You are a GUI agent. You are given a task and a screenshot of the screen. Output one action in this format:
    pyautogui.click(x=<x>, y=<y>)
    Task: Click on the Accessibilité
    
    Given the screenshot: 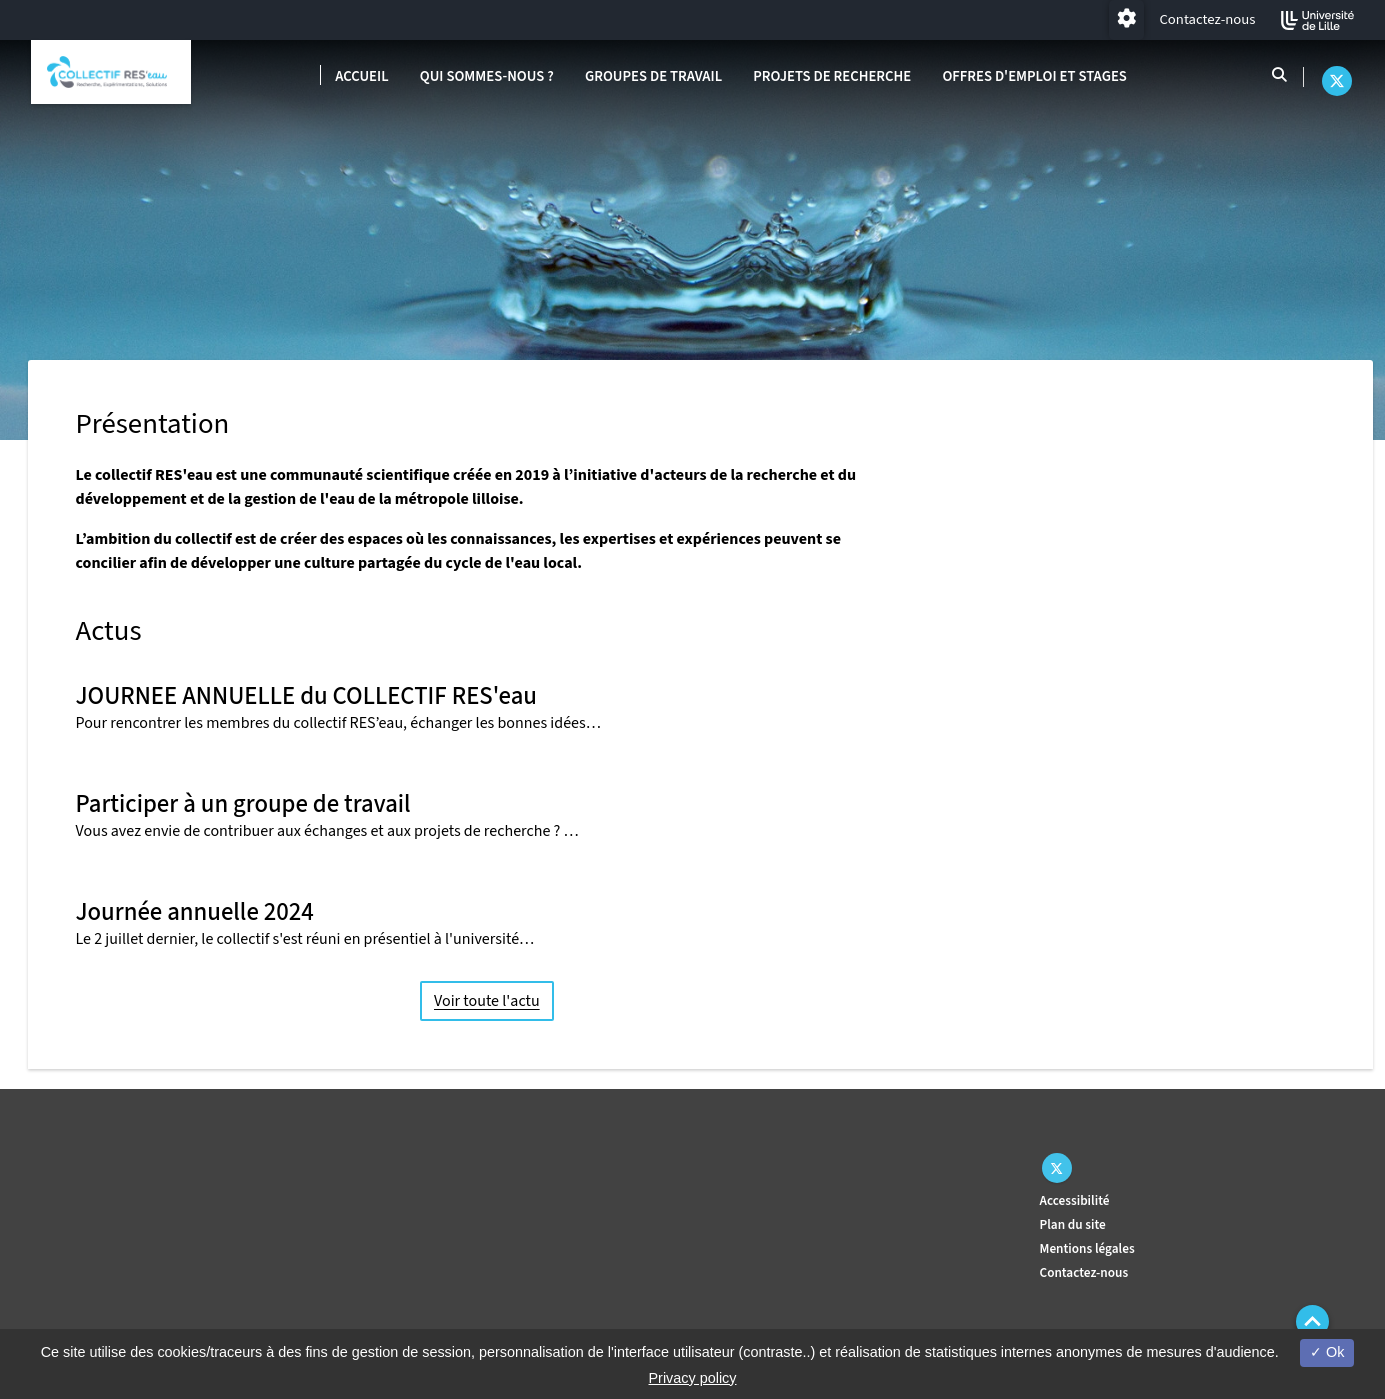 What is the action you would take?
    pyautogui.click(x=1075, y=1200)
    